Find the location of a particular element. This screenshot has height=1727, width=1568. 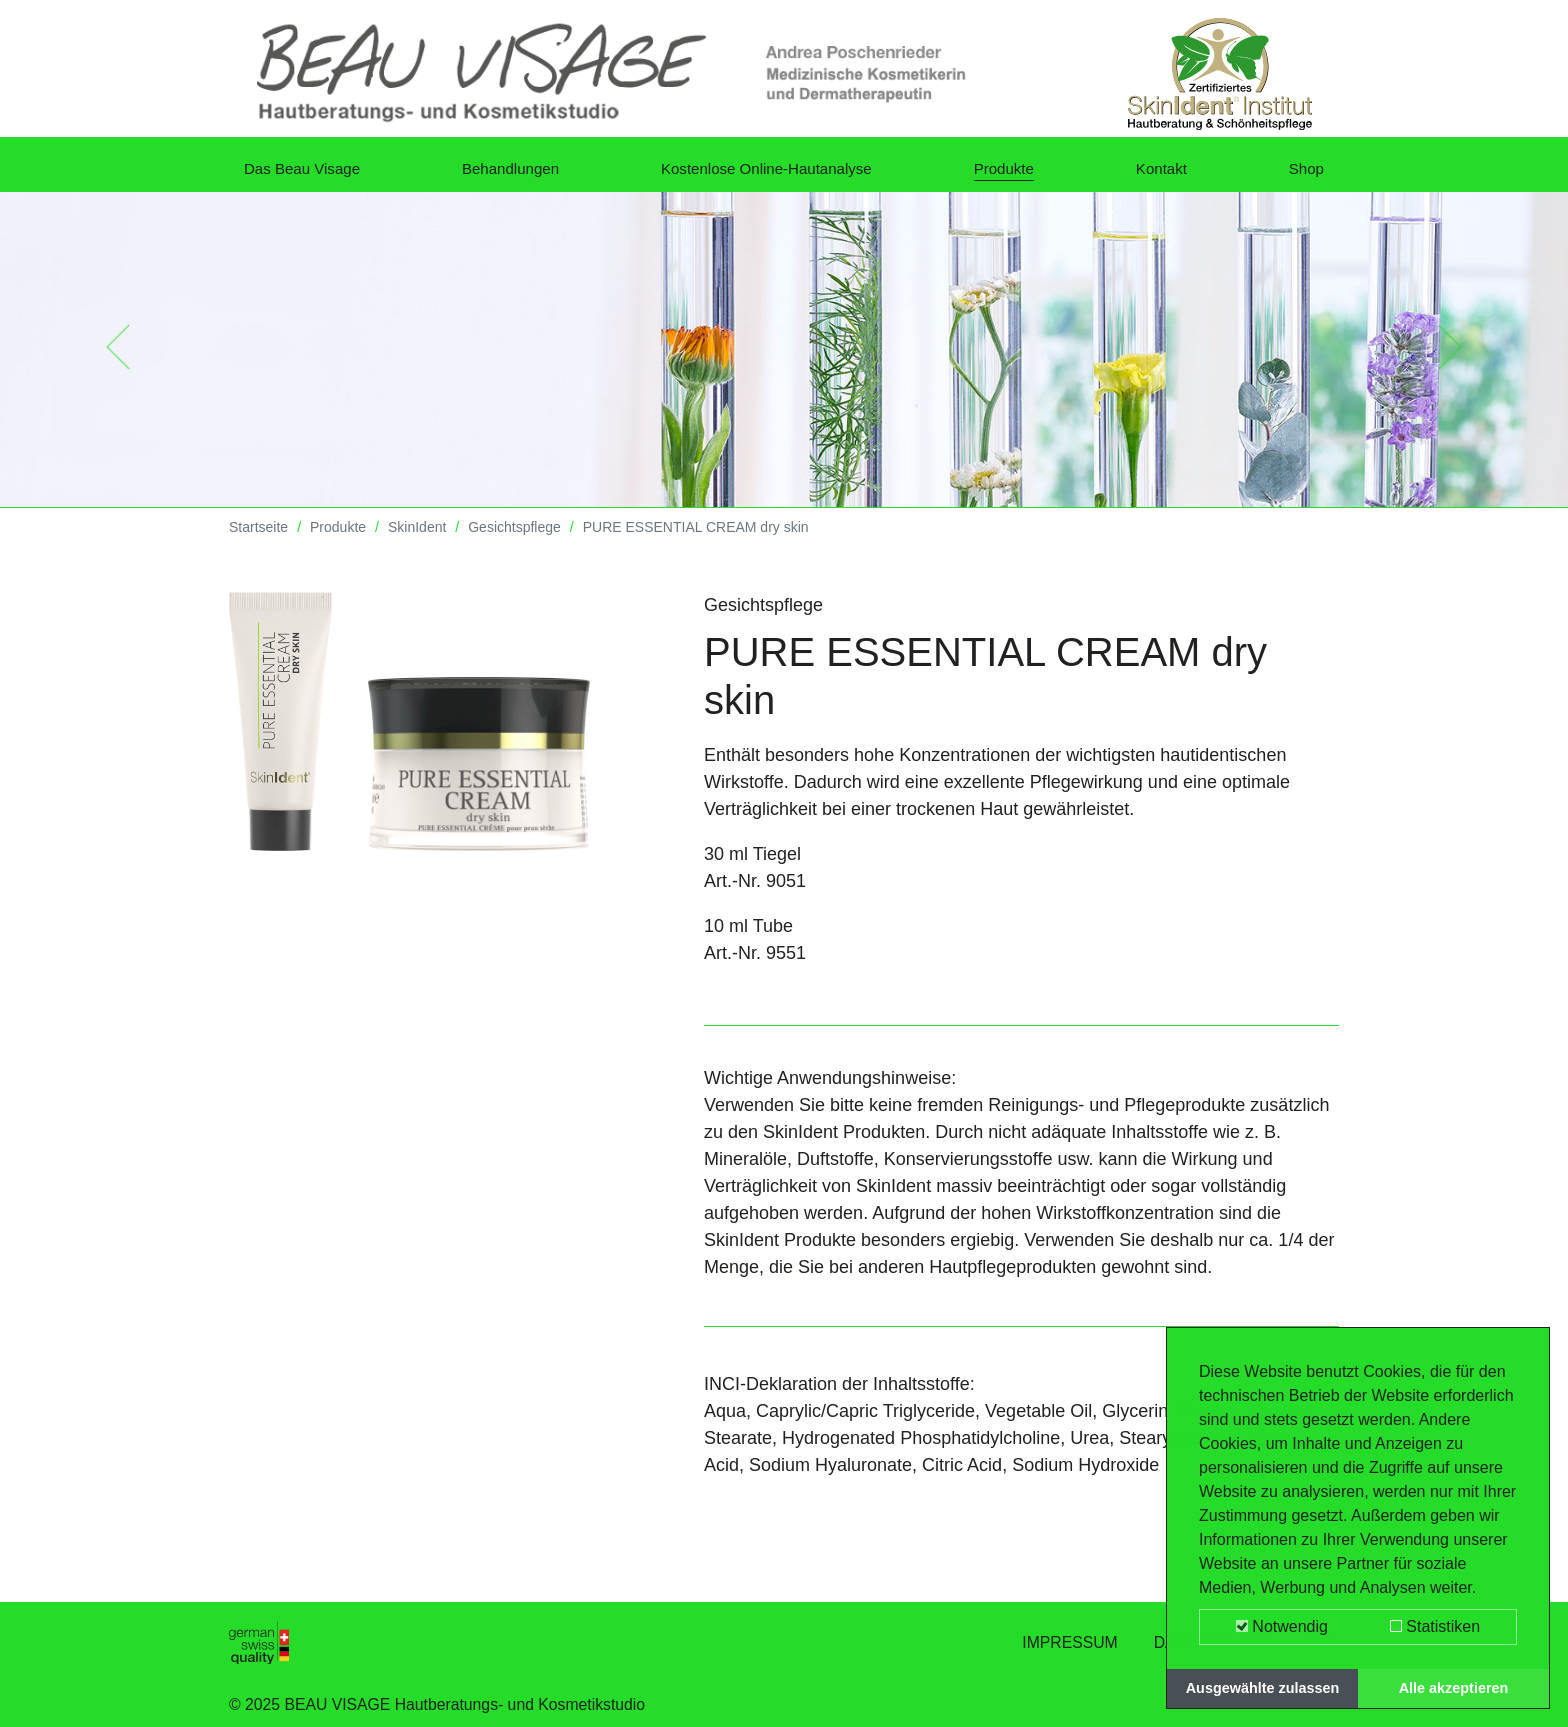

Statistiken is located at coordinates (1435, 1626).